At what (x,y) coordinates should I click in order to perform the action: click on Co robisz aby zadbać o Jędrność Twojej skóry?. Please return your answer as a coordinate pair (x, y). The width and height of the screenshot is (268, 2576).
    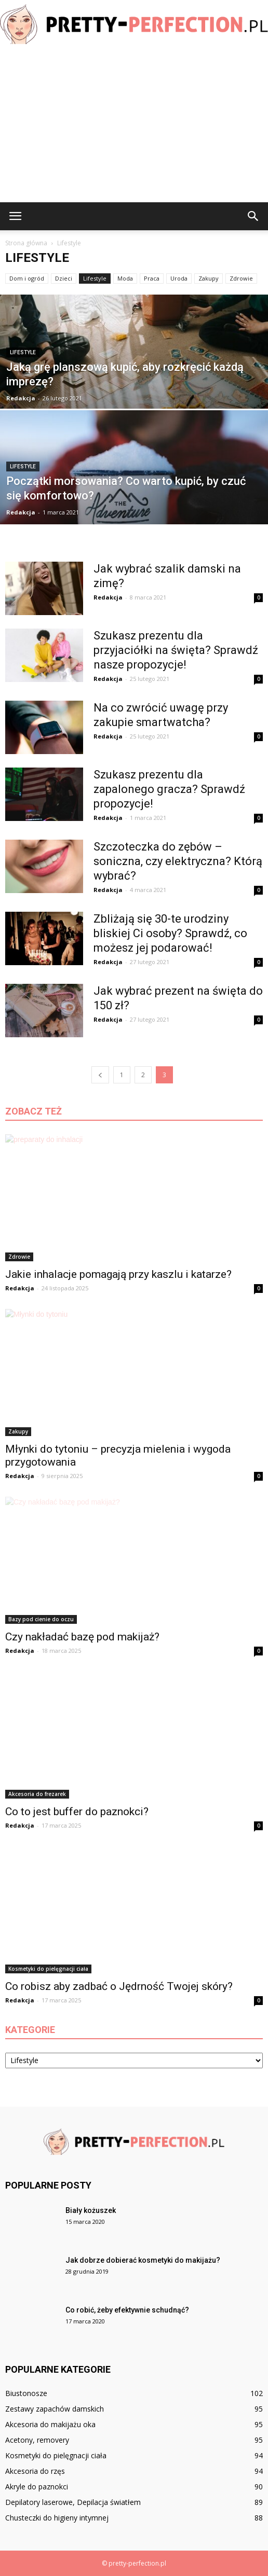
    Looking at the image, I should click on (119, 1986).